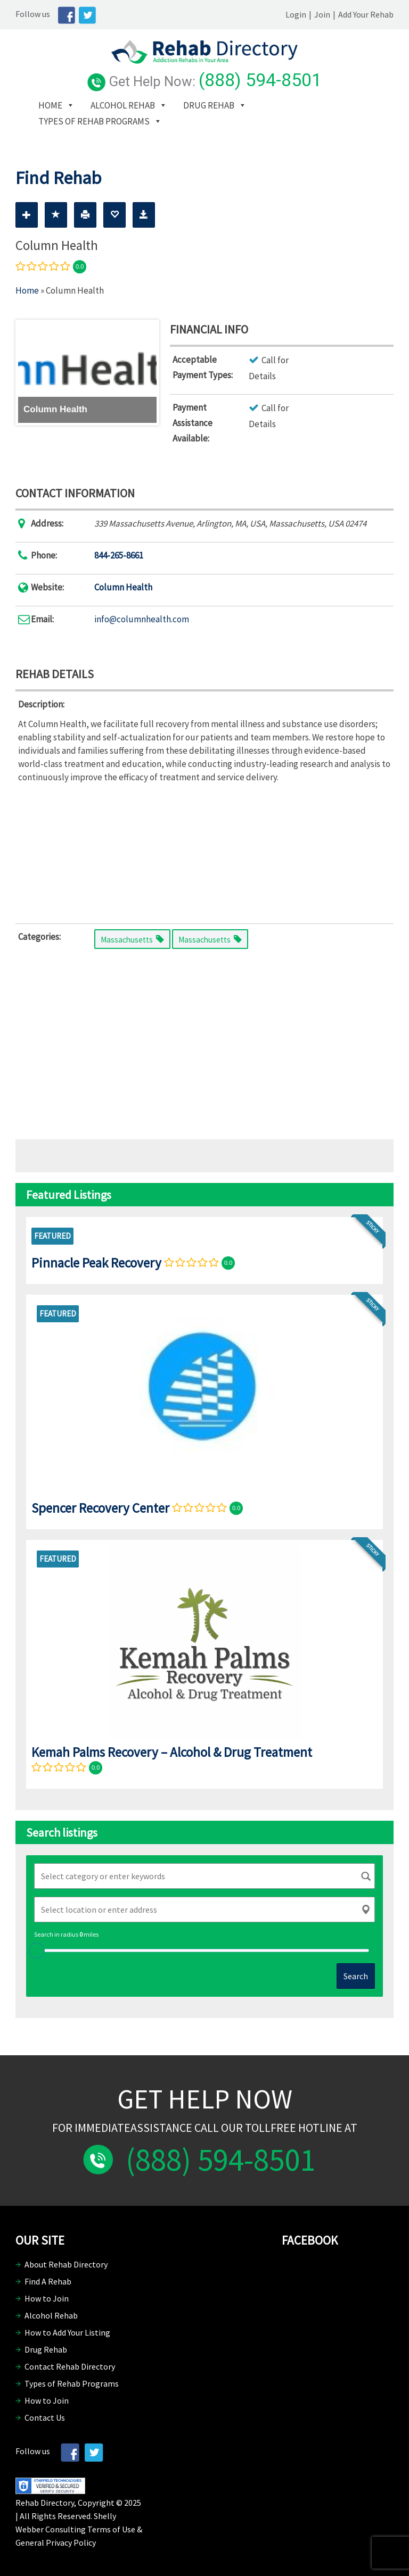 The width and height of the screenshot is (409, 2576). Describe the element at coordinates (123, 587) in the screenshot. I see `Column Health` at that location.